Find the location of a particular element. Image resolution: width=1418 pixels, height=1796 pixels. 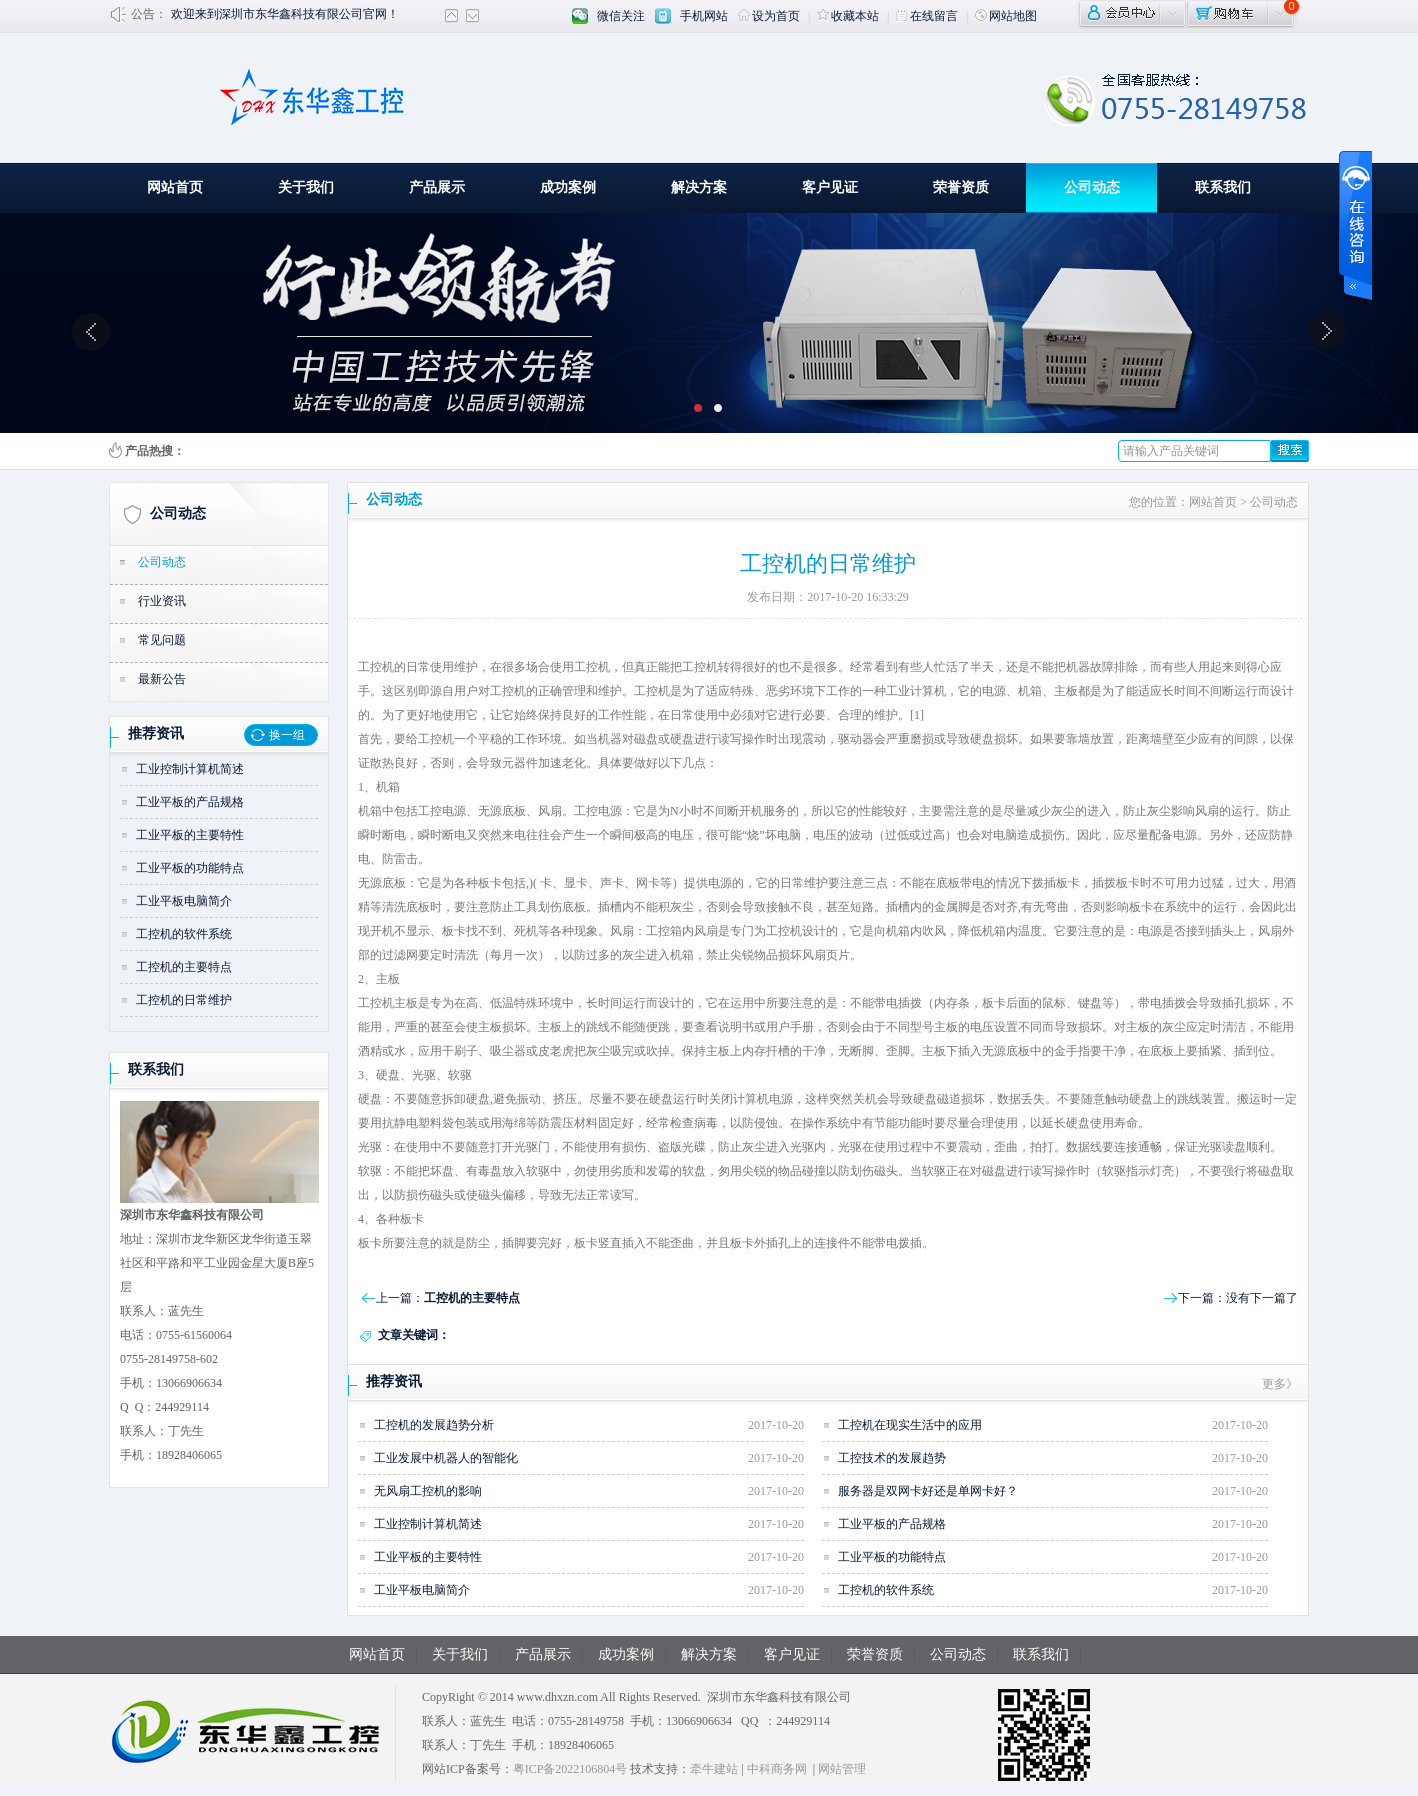

换一组 is located at coordinates (287, 735).